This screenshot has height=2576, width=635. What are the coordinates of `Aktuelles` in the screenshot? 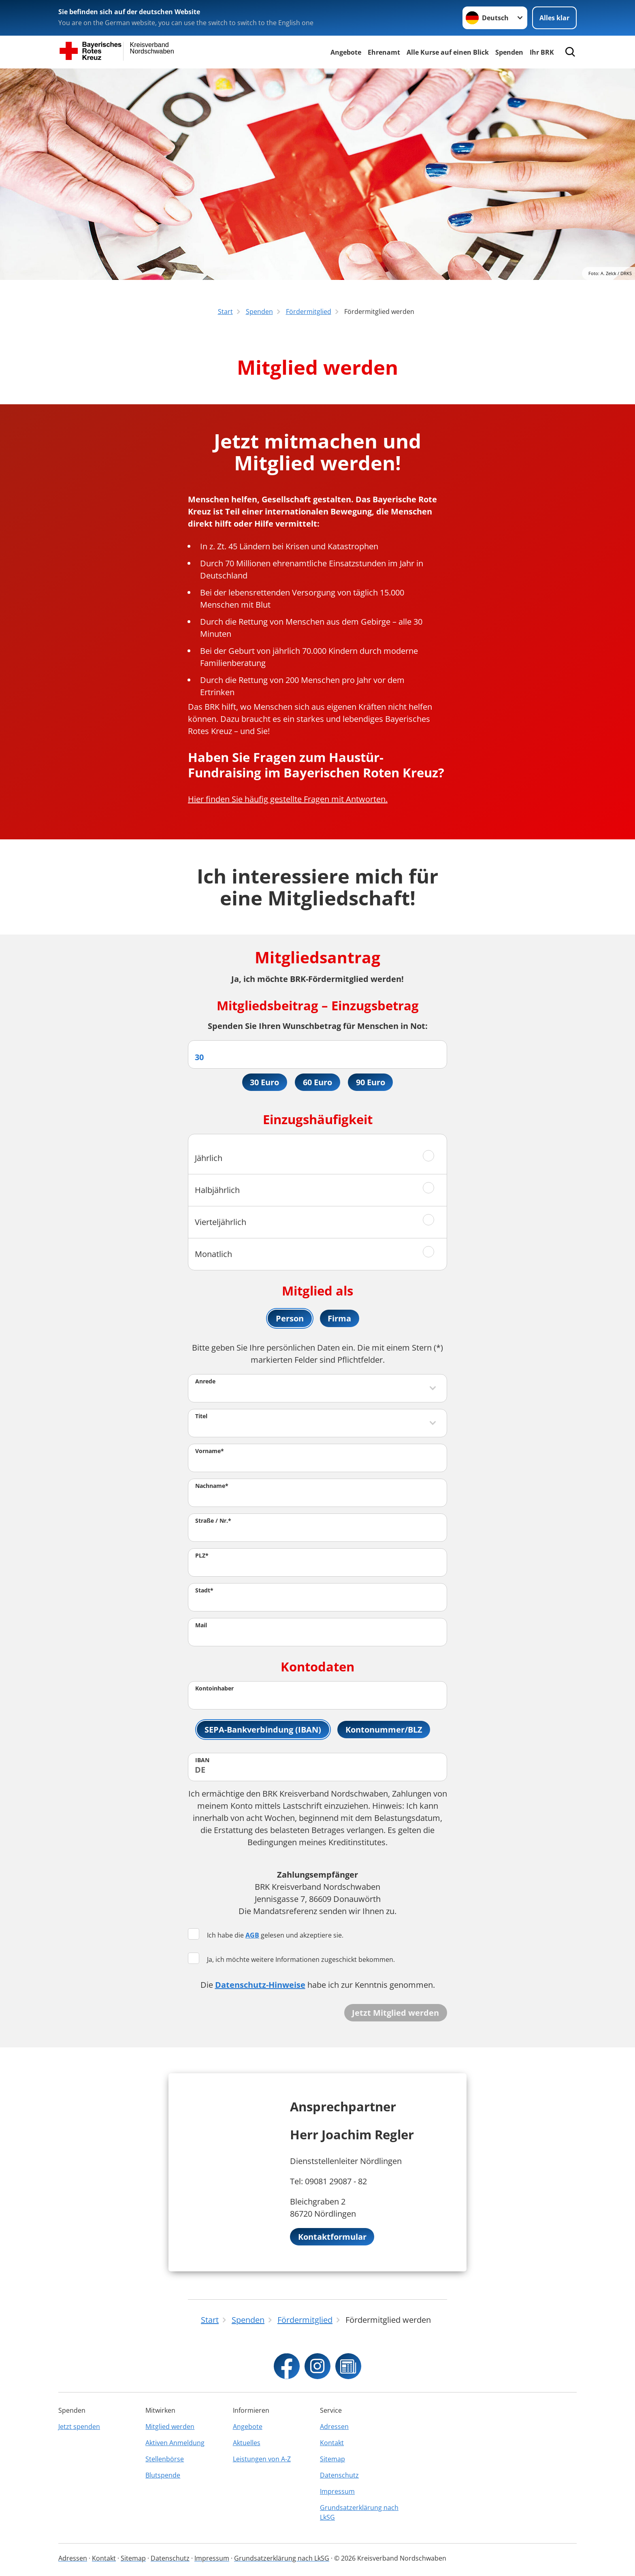 It's located at (246, 2442).